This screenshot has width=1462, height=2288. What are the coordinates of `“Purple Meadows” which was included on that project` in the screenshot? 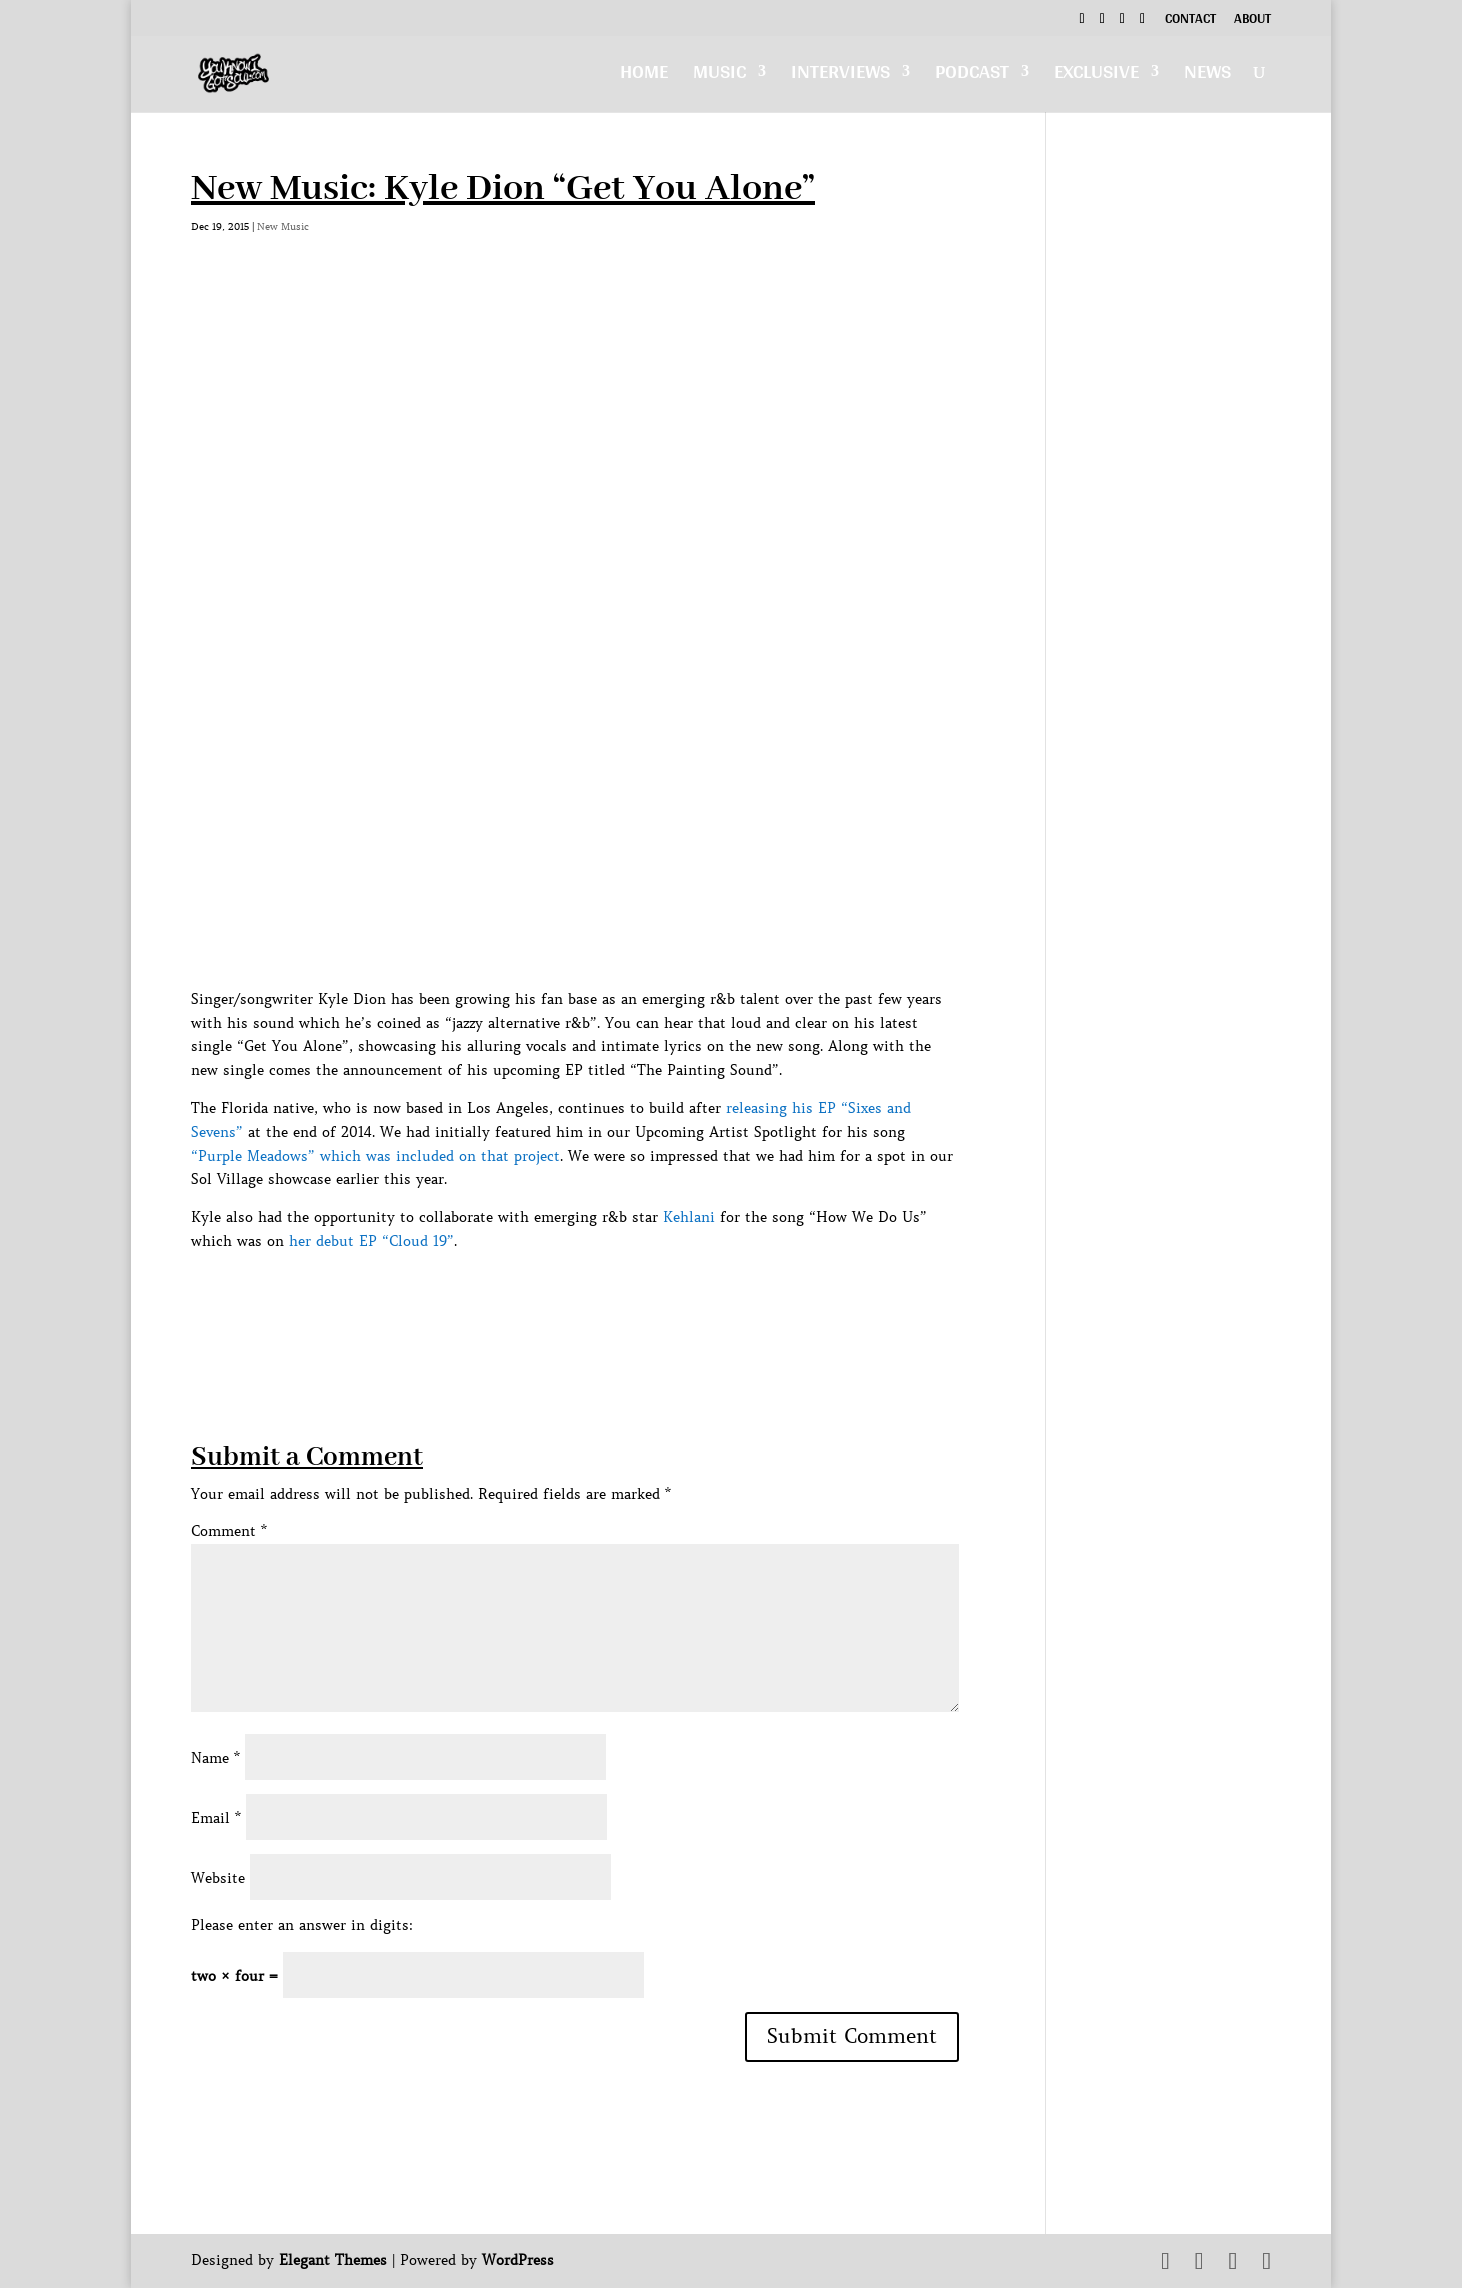 It's located at (375, 1156).